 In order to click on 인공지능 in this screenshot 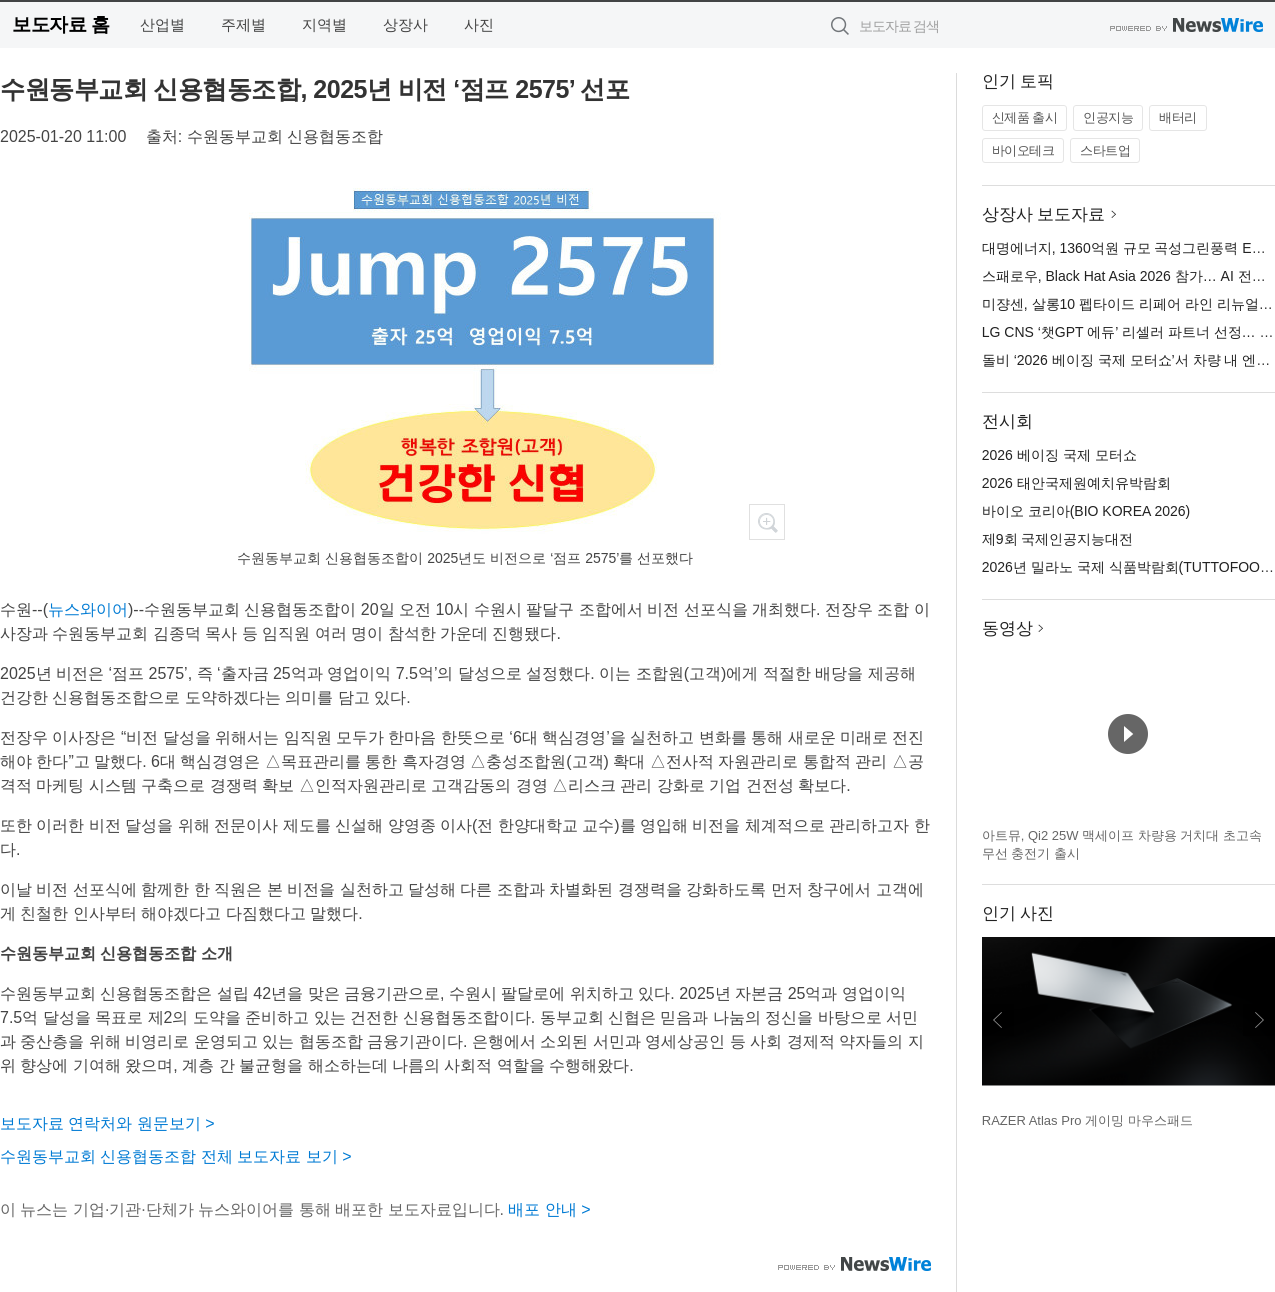, I will do `click(1108, 117)`.